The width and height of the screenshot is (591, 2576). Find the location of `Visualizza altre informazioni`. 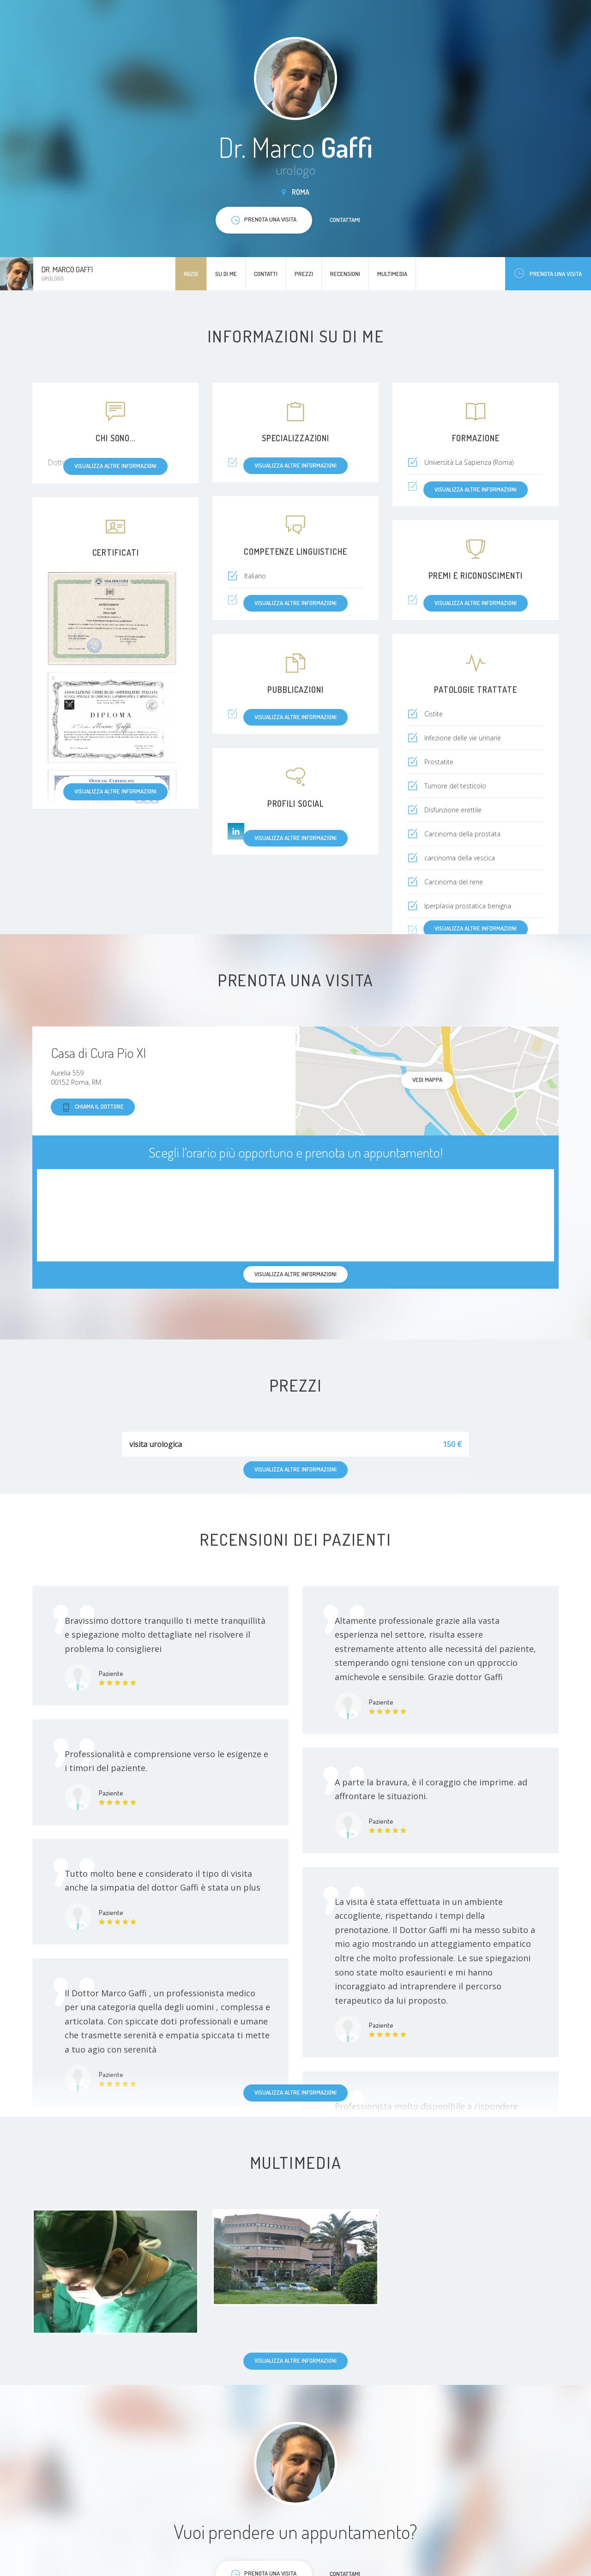

Visualizza altre informazioni is located at coordinates (115, 791).